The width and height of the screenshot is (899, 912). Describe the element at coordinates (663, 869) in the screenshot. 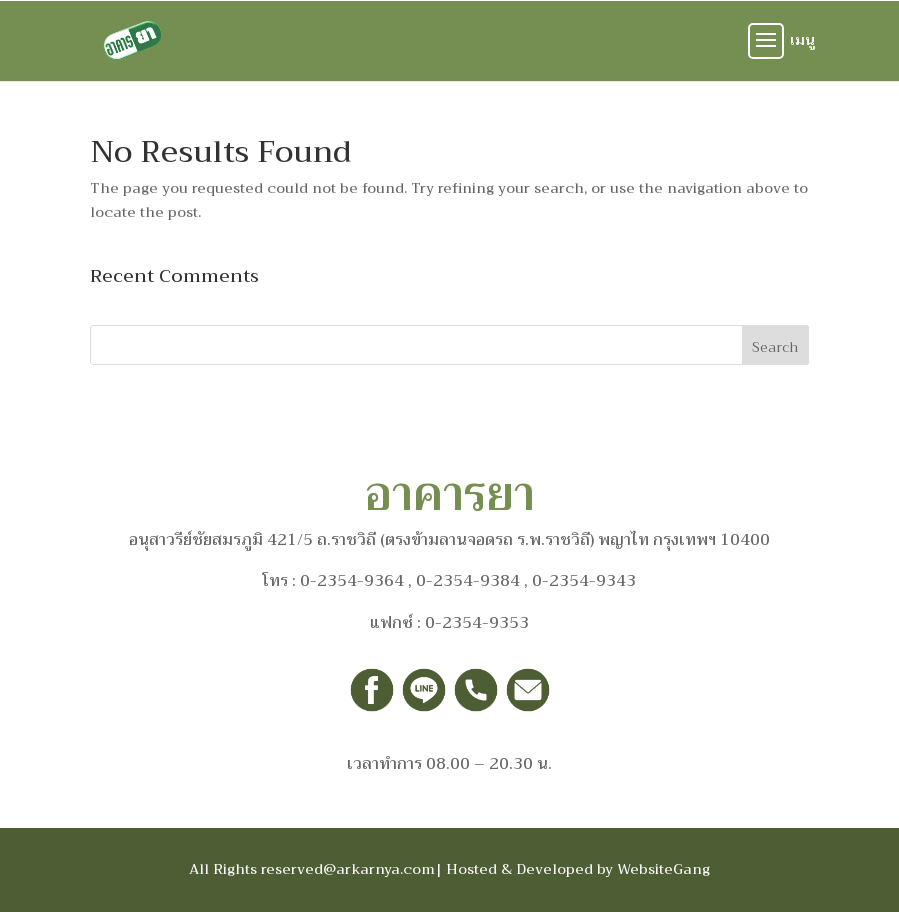

I see `WebsiteGang` at that location.